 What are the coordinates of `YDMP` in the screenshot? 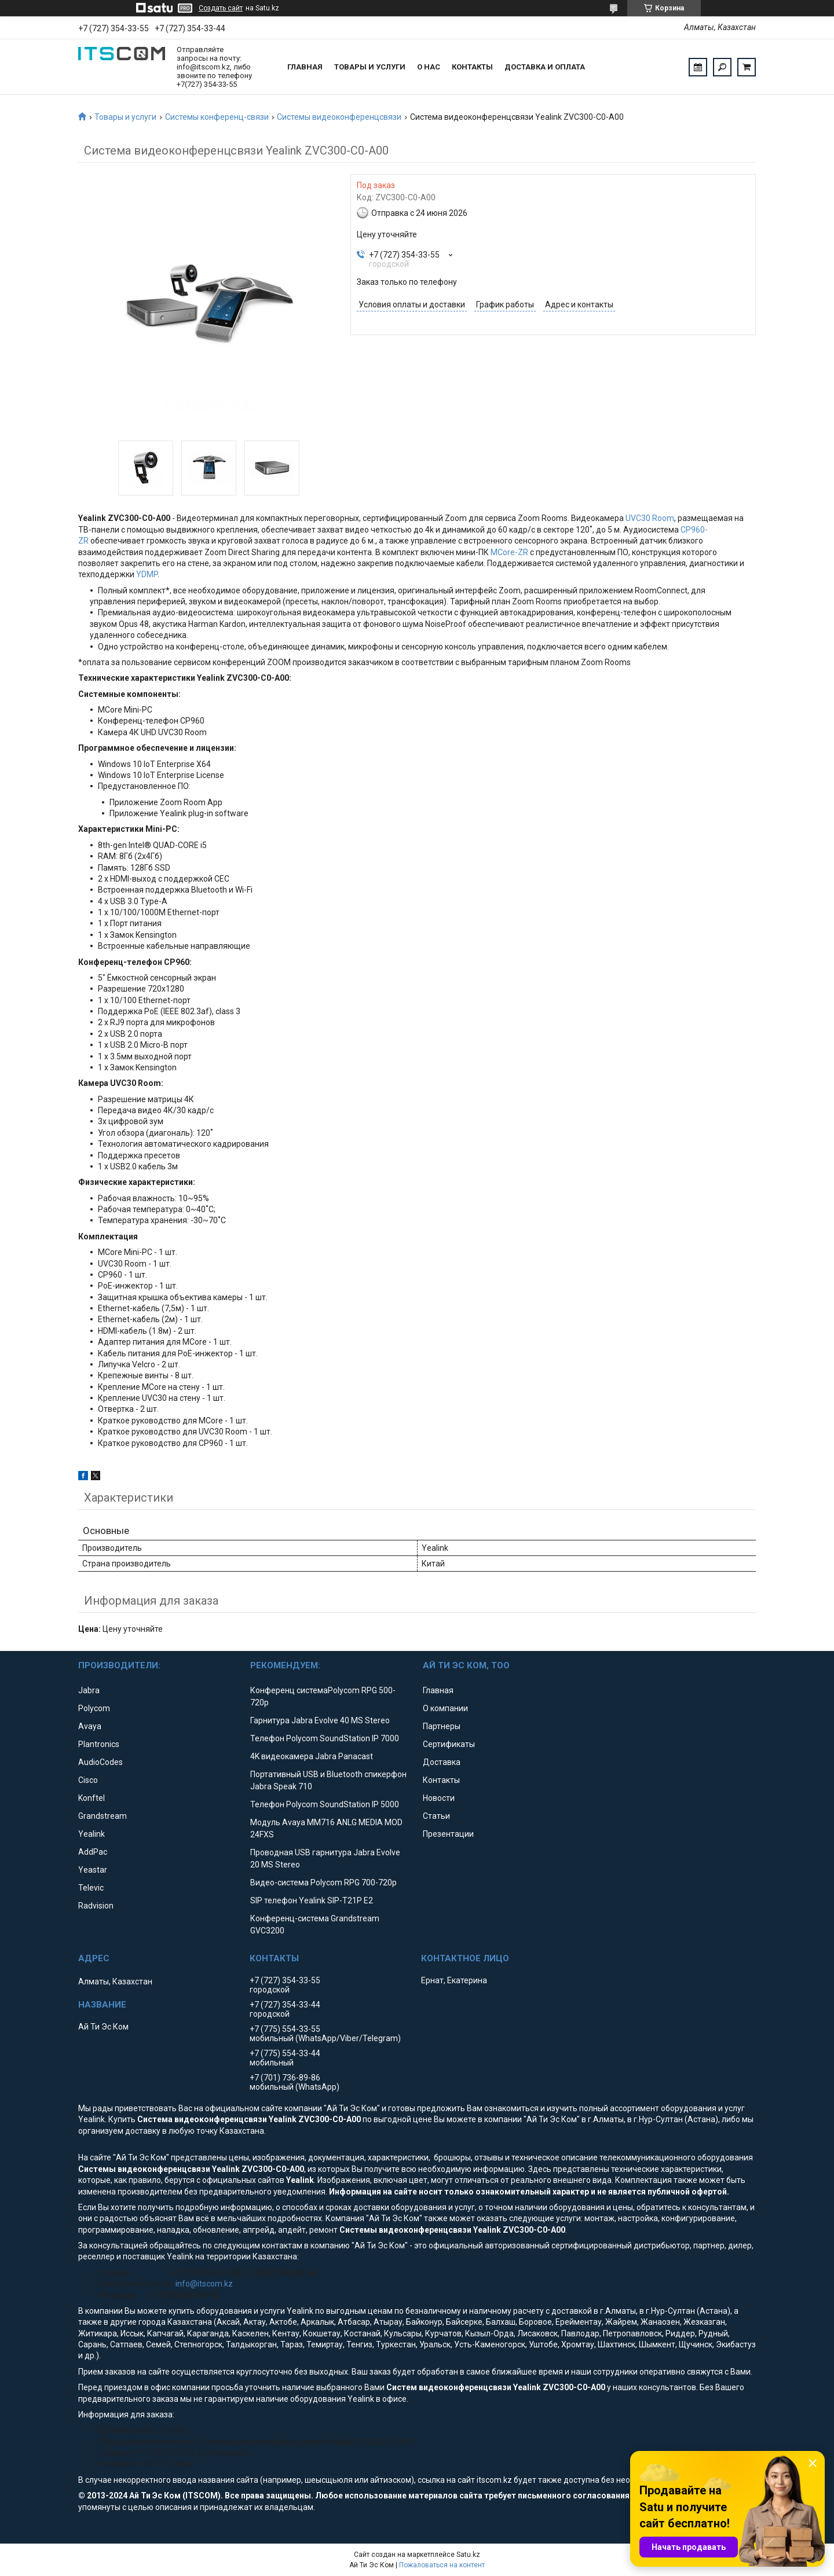 It's located at (147, 574).